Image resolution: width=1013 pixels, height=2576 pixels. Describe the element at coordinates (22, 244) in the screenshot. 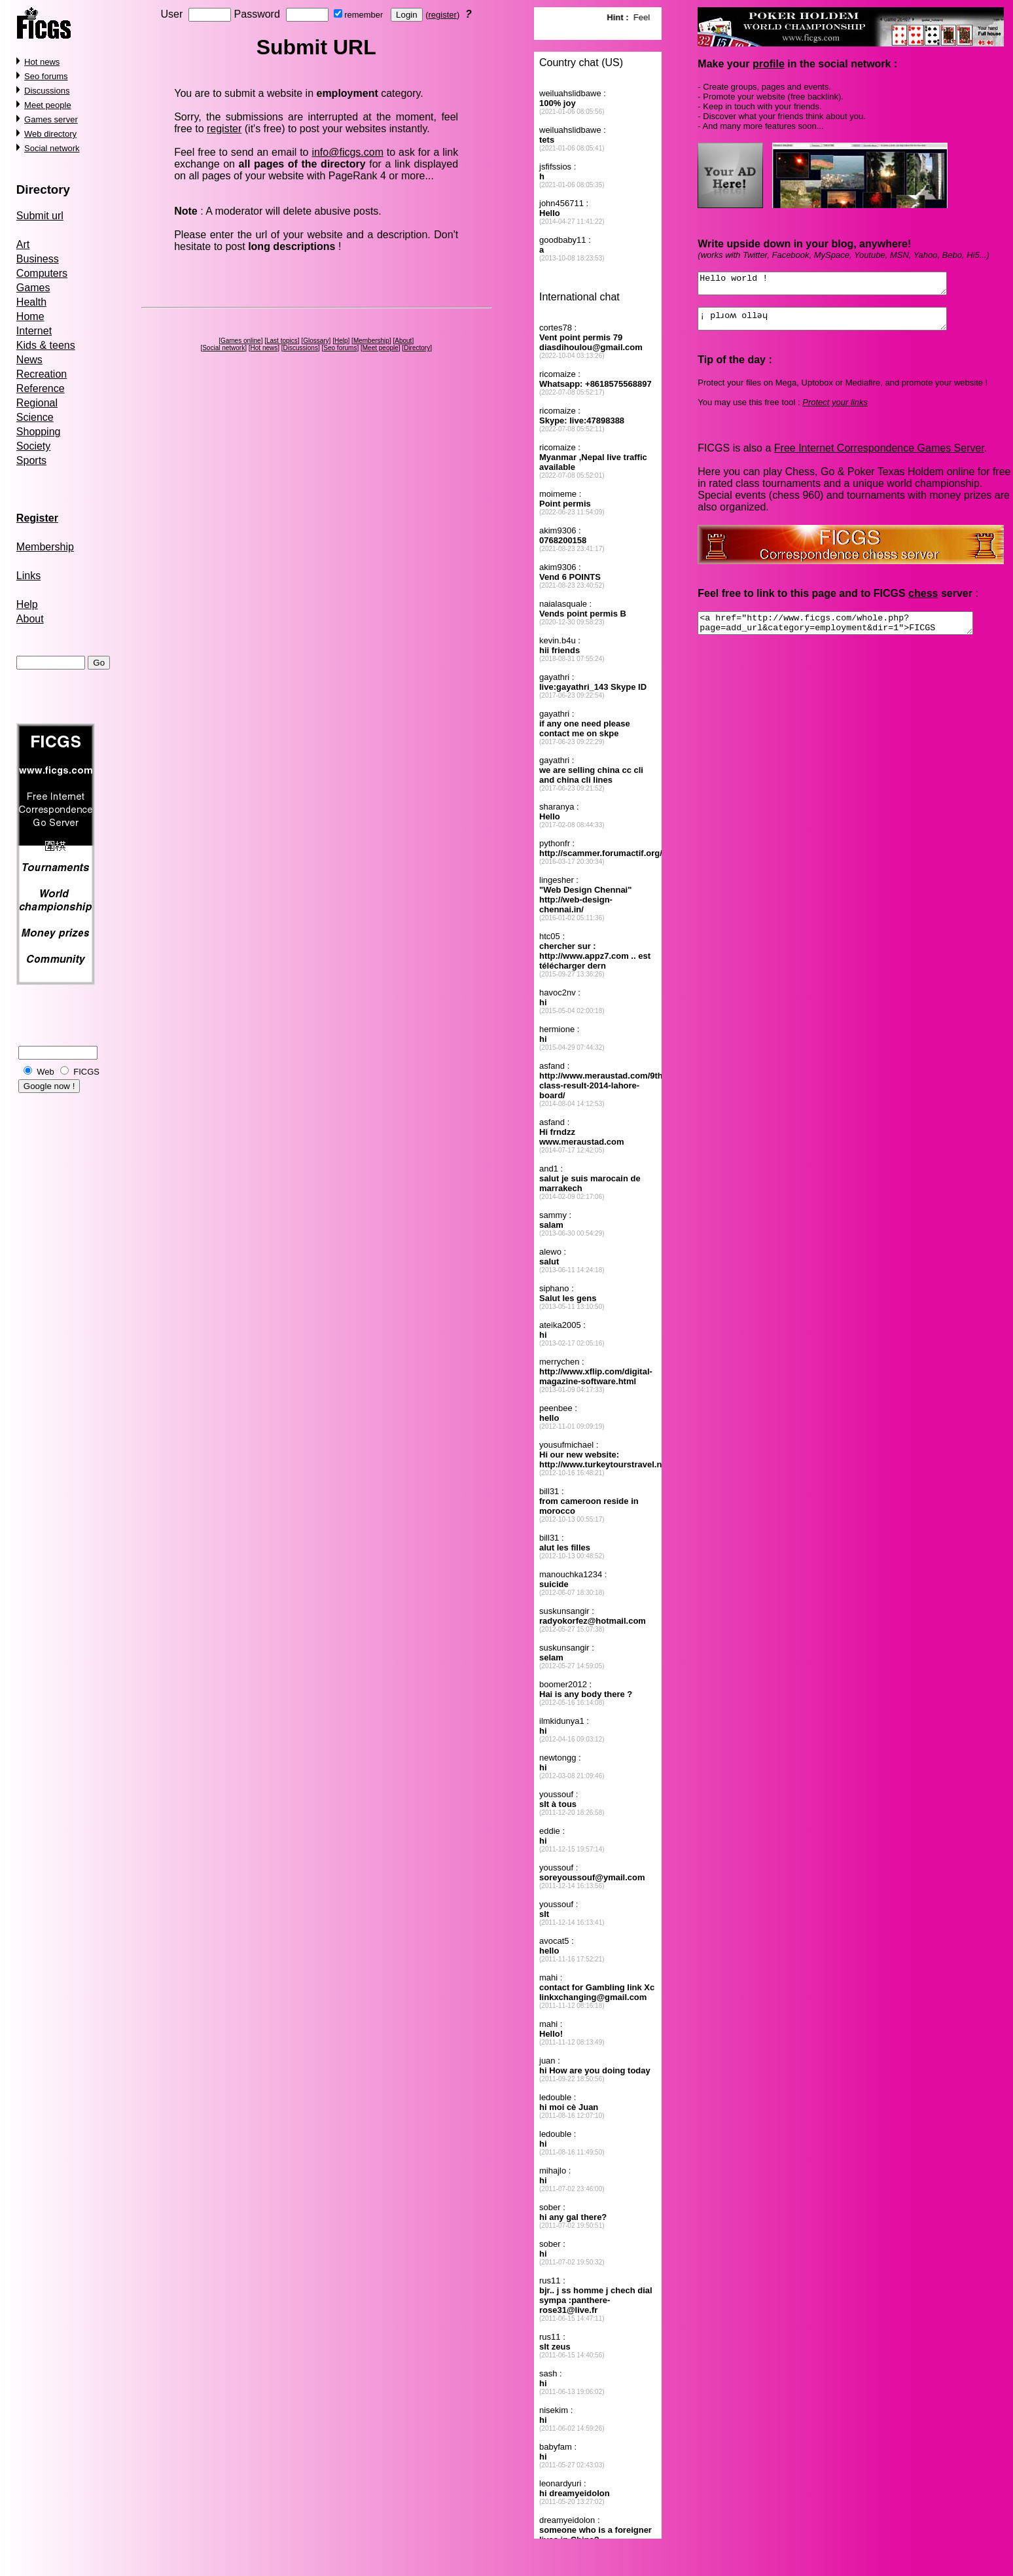

I see `Art` at that location.